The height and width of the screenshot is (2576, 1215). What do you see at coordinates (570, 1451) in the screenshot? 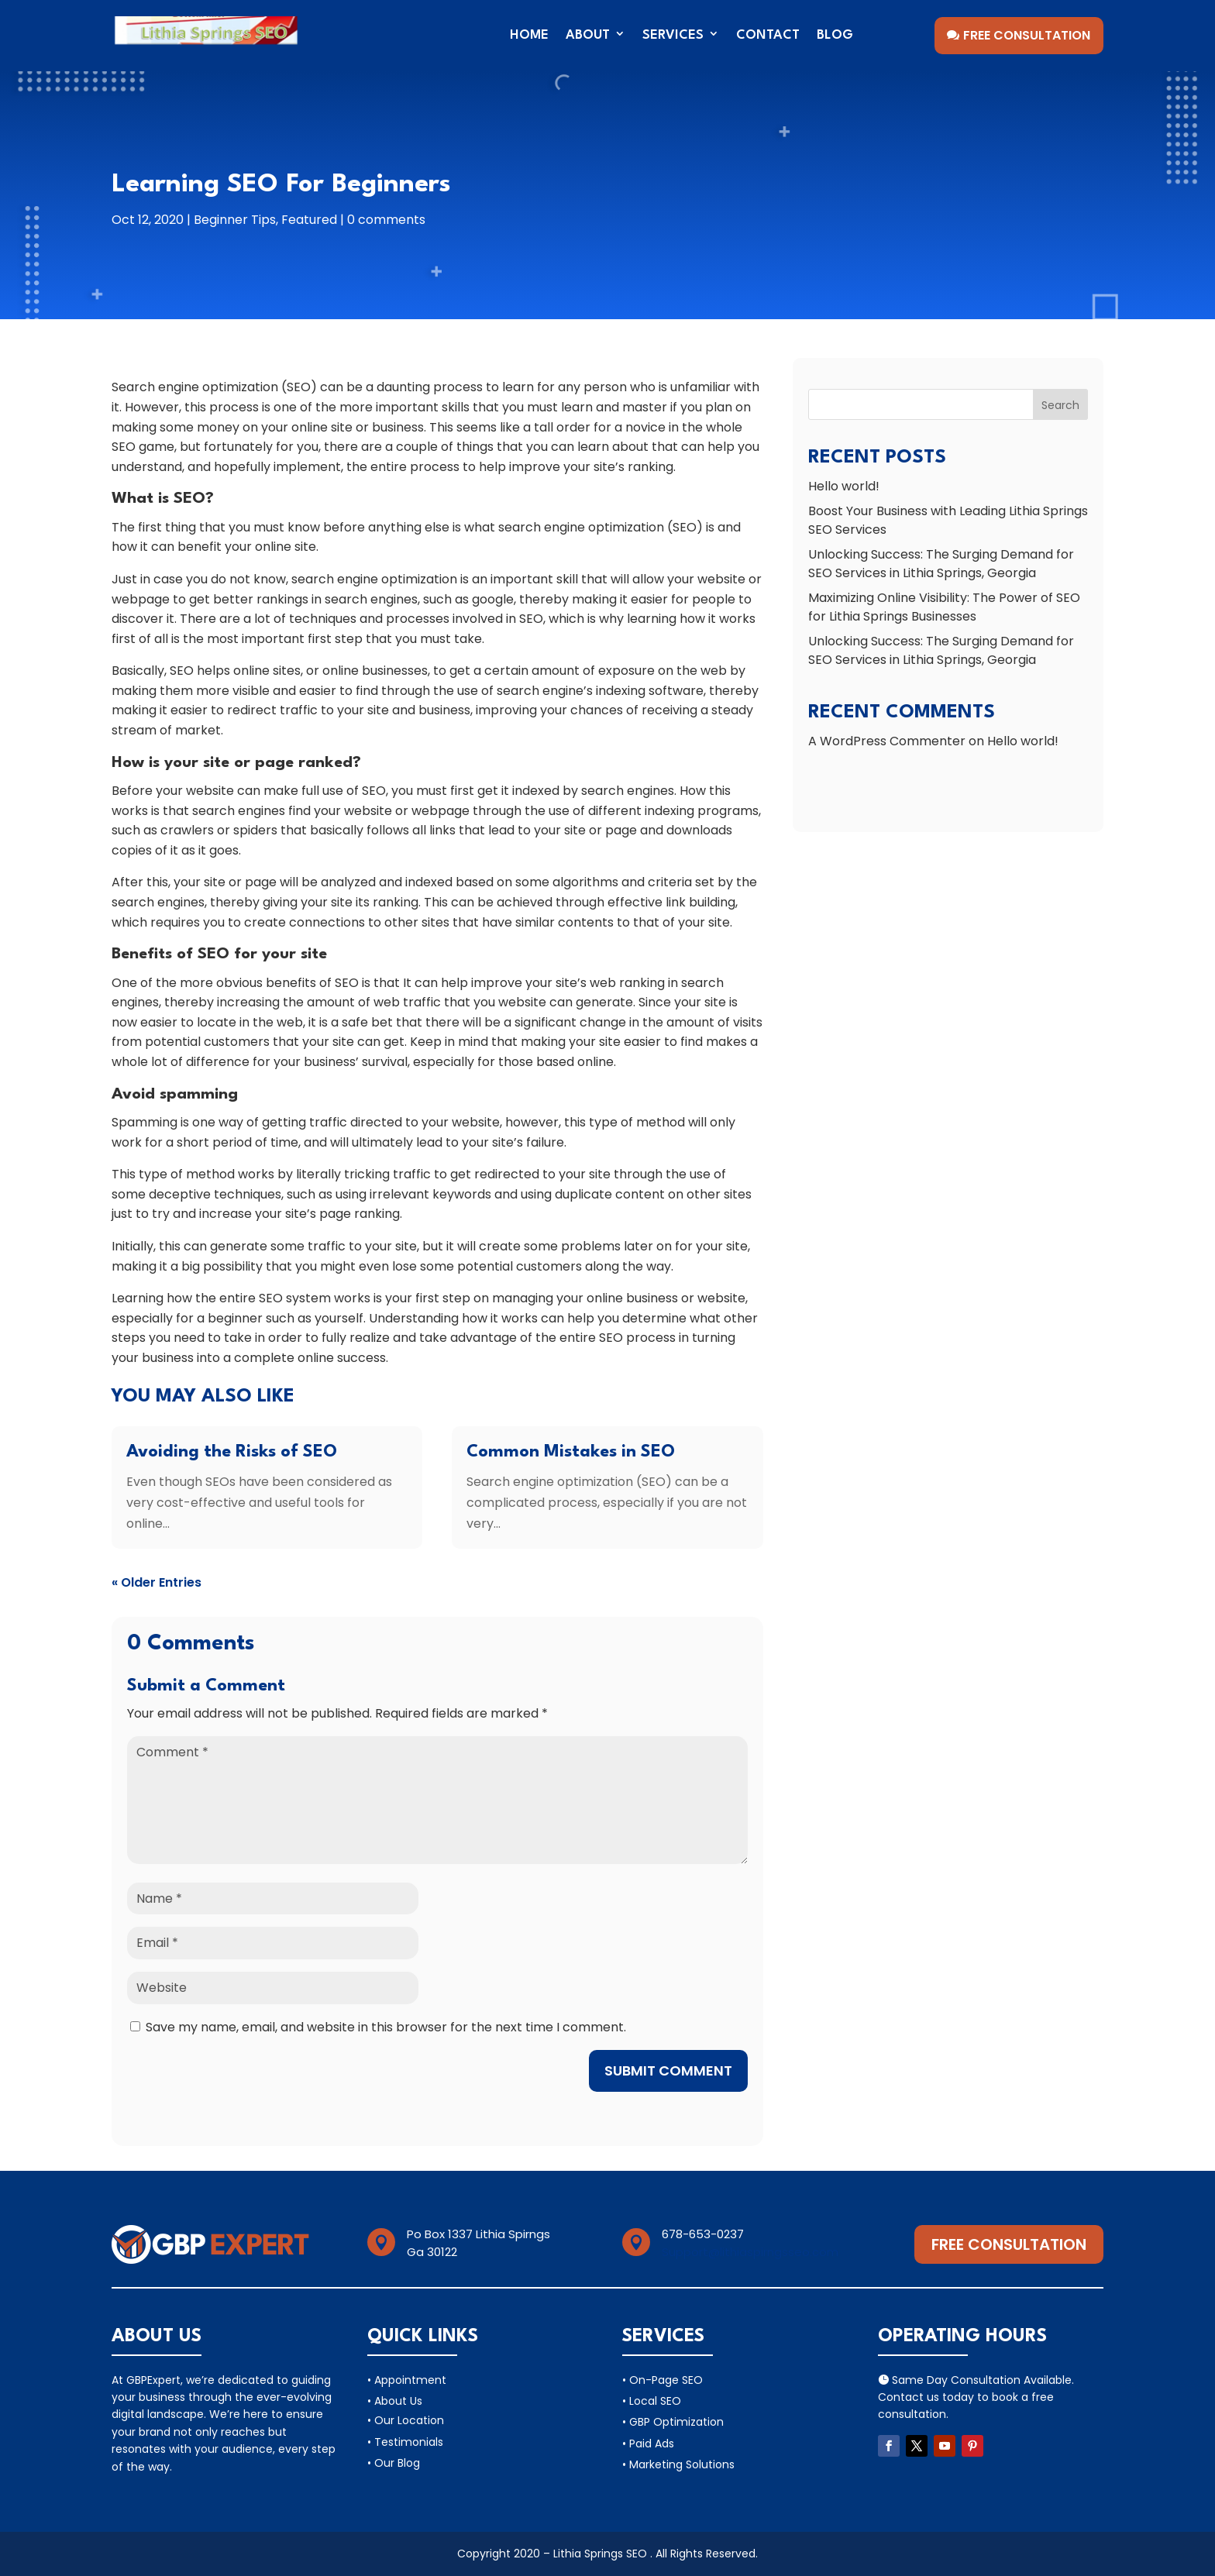
I see `Common Mistakes in SEO` at bounding box center [570, 1451].